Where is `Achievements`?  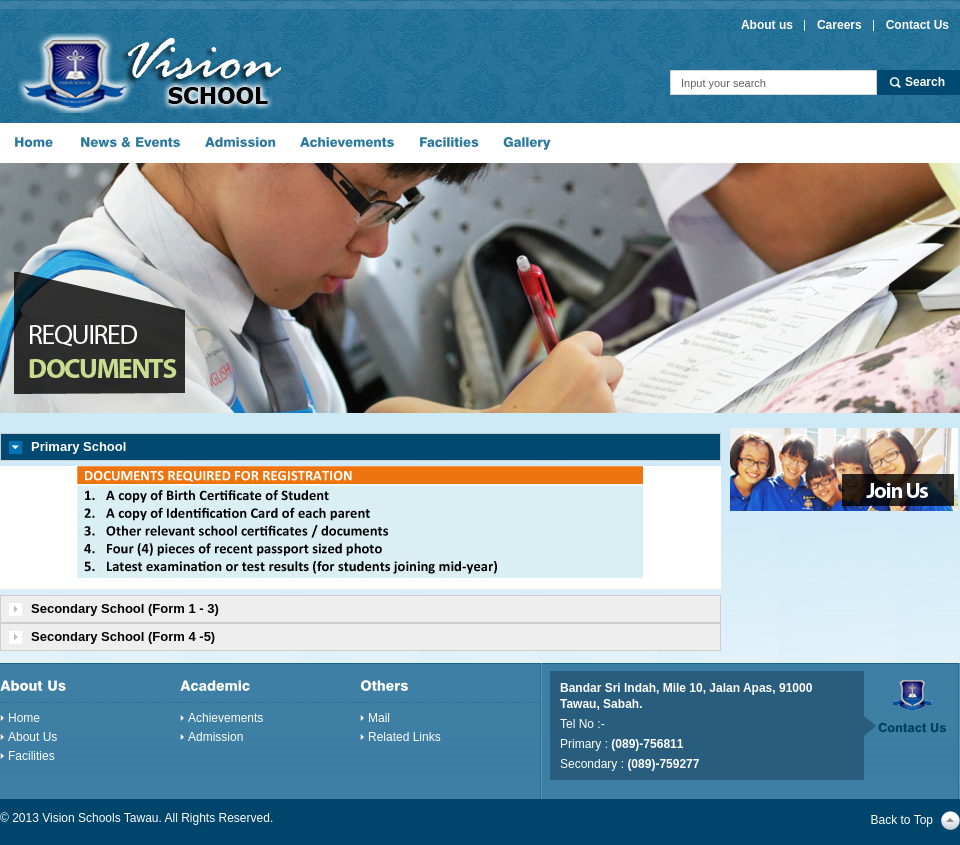 Achievements is located at coordinates (225, 718).